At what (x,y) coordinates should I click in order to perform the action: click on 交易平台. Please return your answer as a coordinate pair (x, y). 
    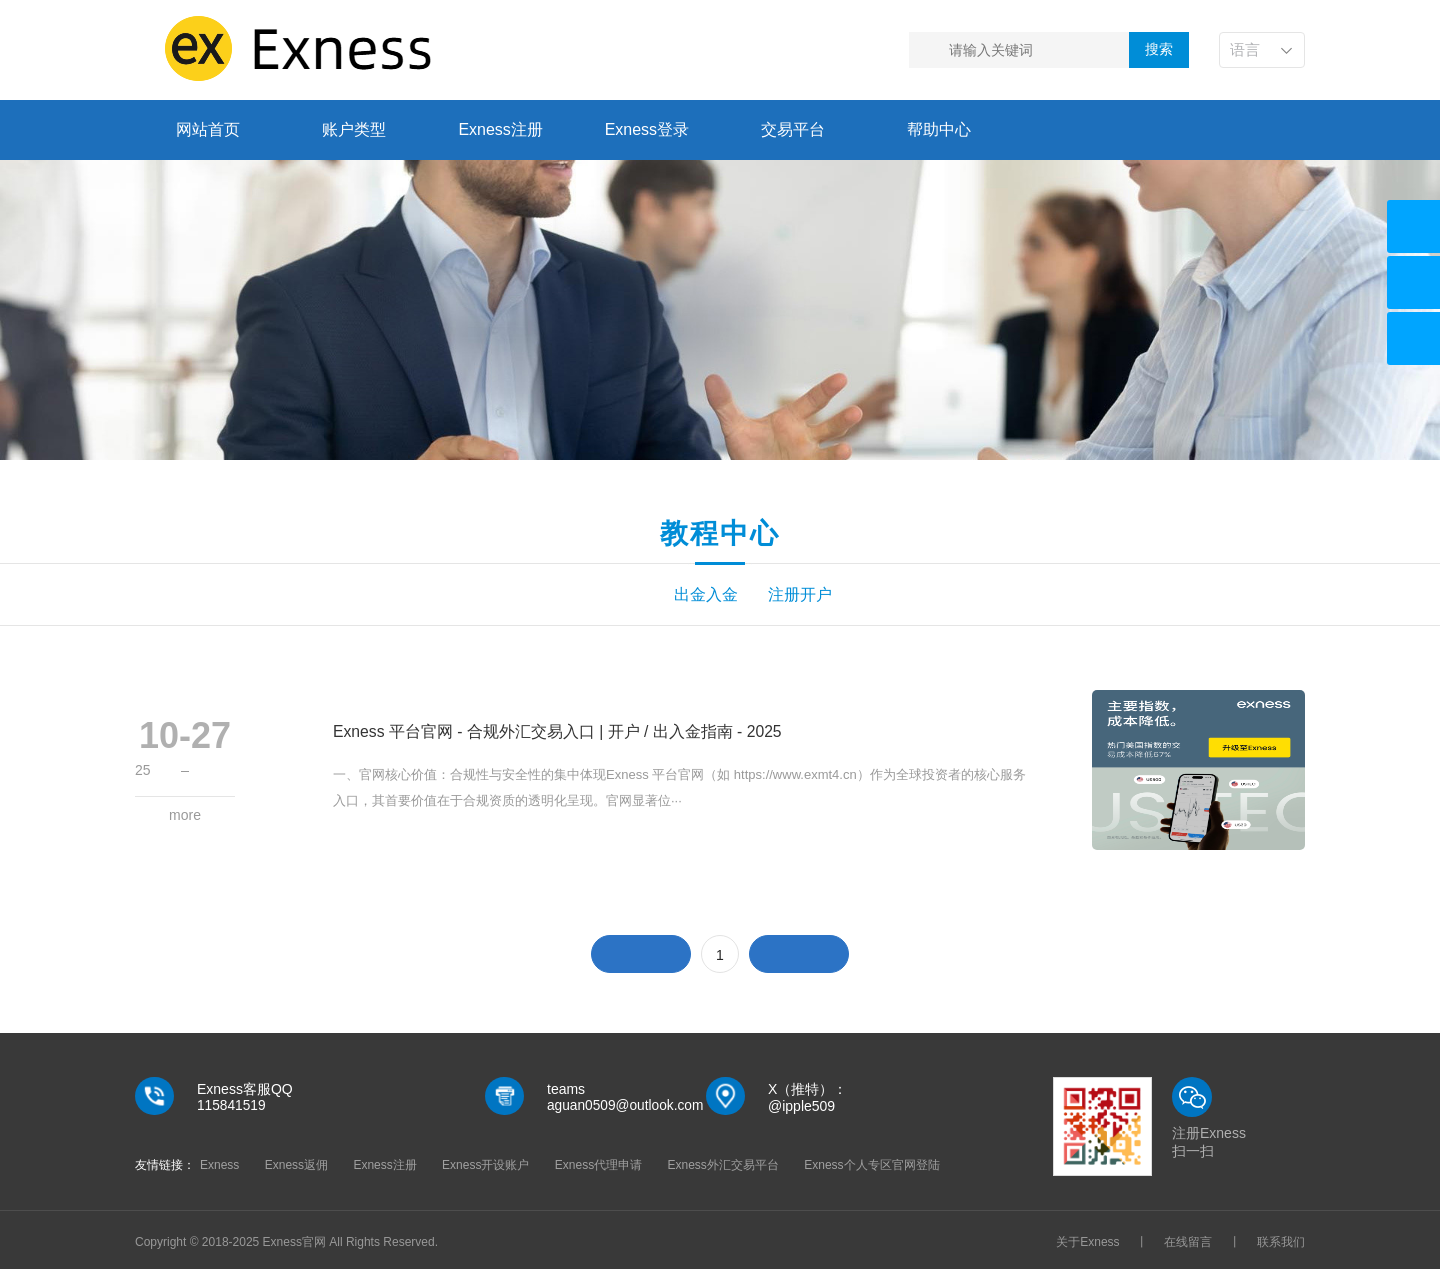
    Looking at the image, I should click on (793, 129).